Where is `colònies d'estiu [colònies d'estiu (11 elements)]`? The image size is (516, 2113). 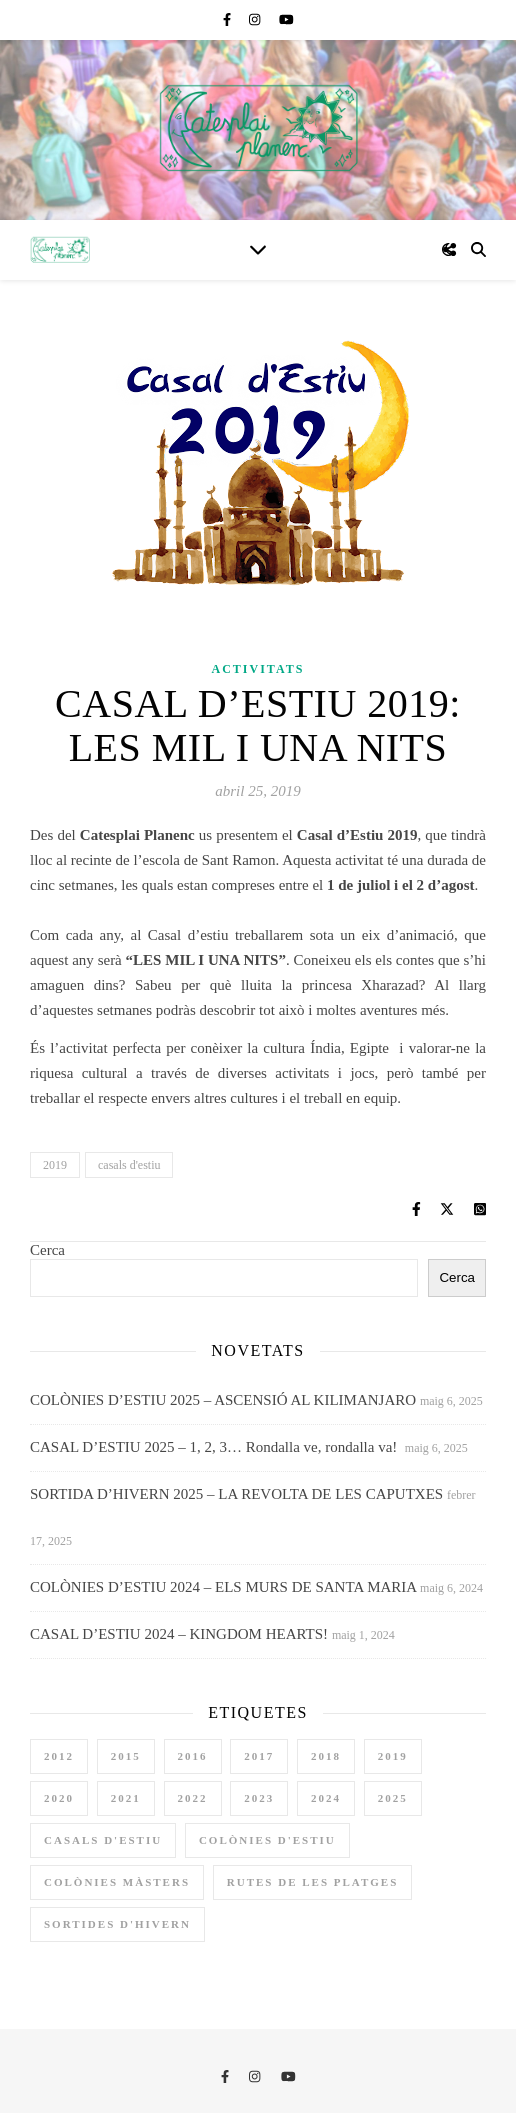
colònies d'estiu [colònies d'estiu (11 elements)] is located at coordinates (267, 1840).